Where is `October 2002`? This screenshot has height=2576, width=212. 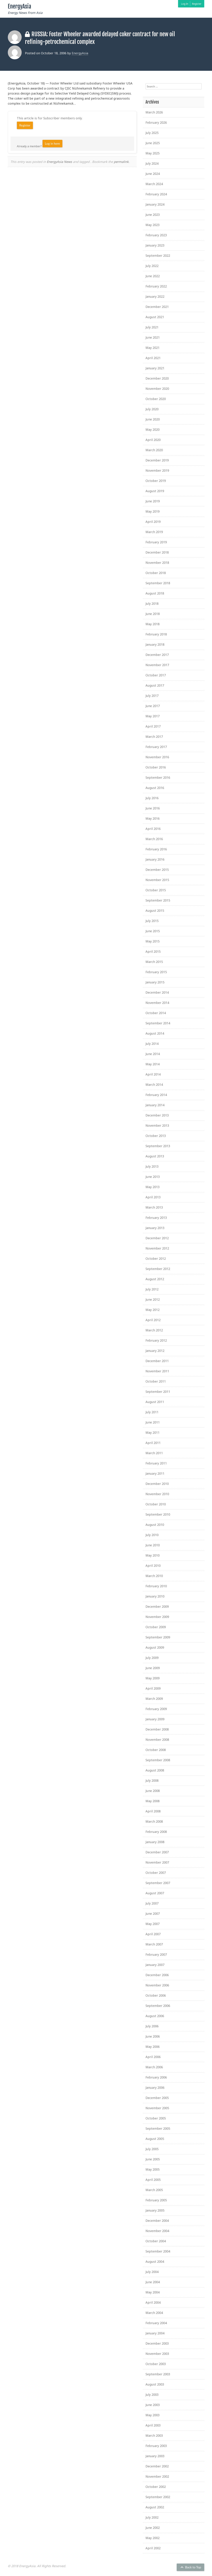 October 2002 is located at coordinates (155, 2487).